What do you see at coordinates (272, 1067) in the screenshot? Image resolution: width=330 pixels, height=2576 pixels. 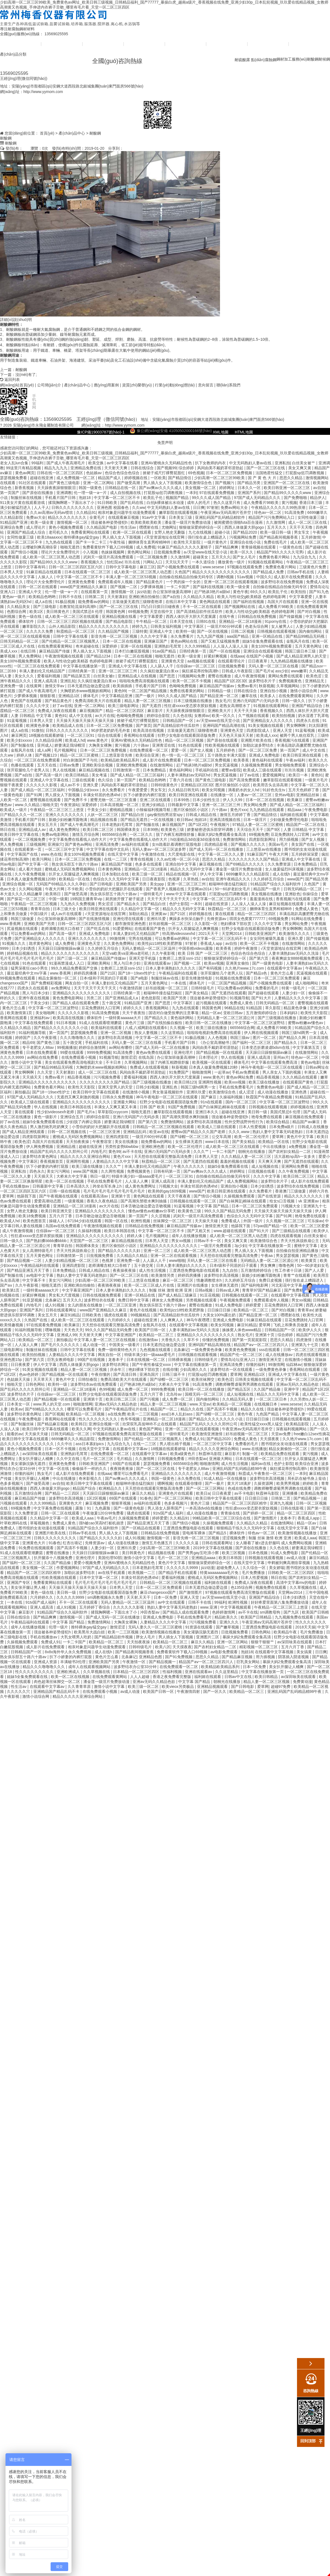 I see `神马午夜电影一区二区三区在线观看` at bounding box center [272, 1067].